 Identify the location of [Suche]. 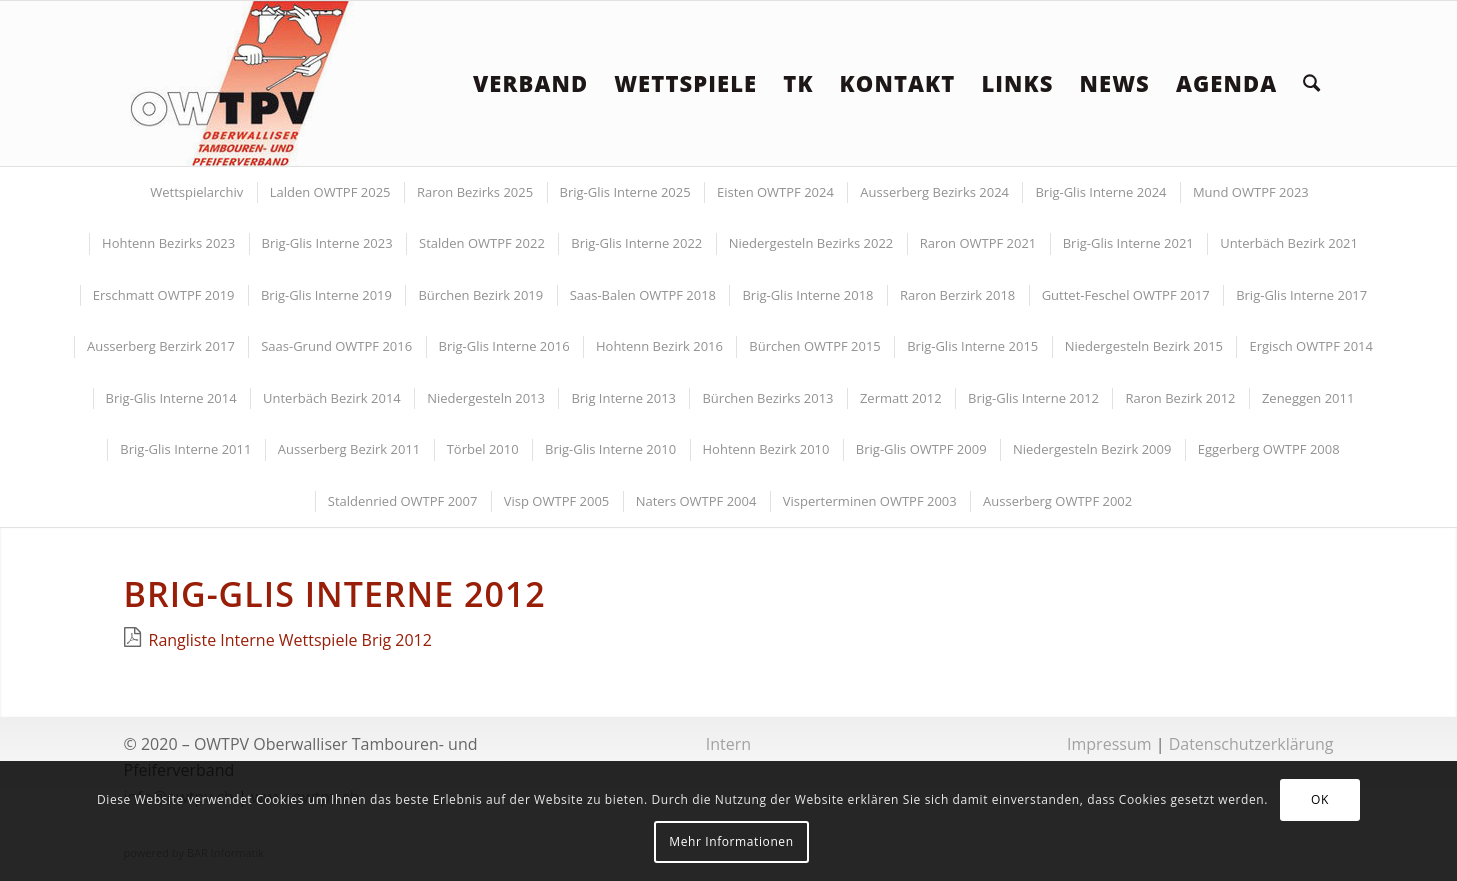
(1311, 83).